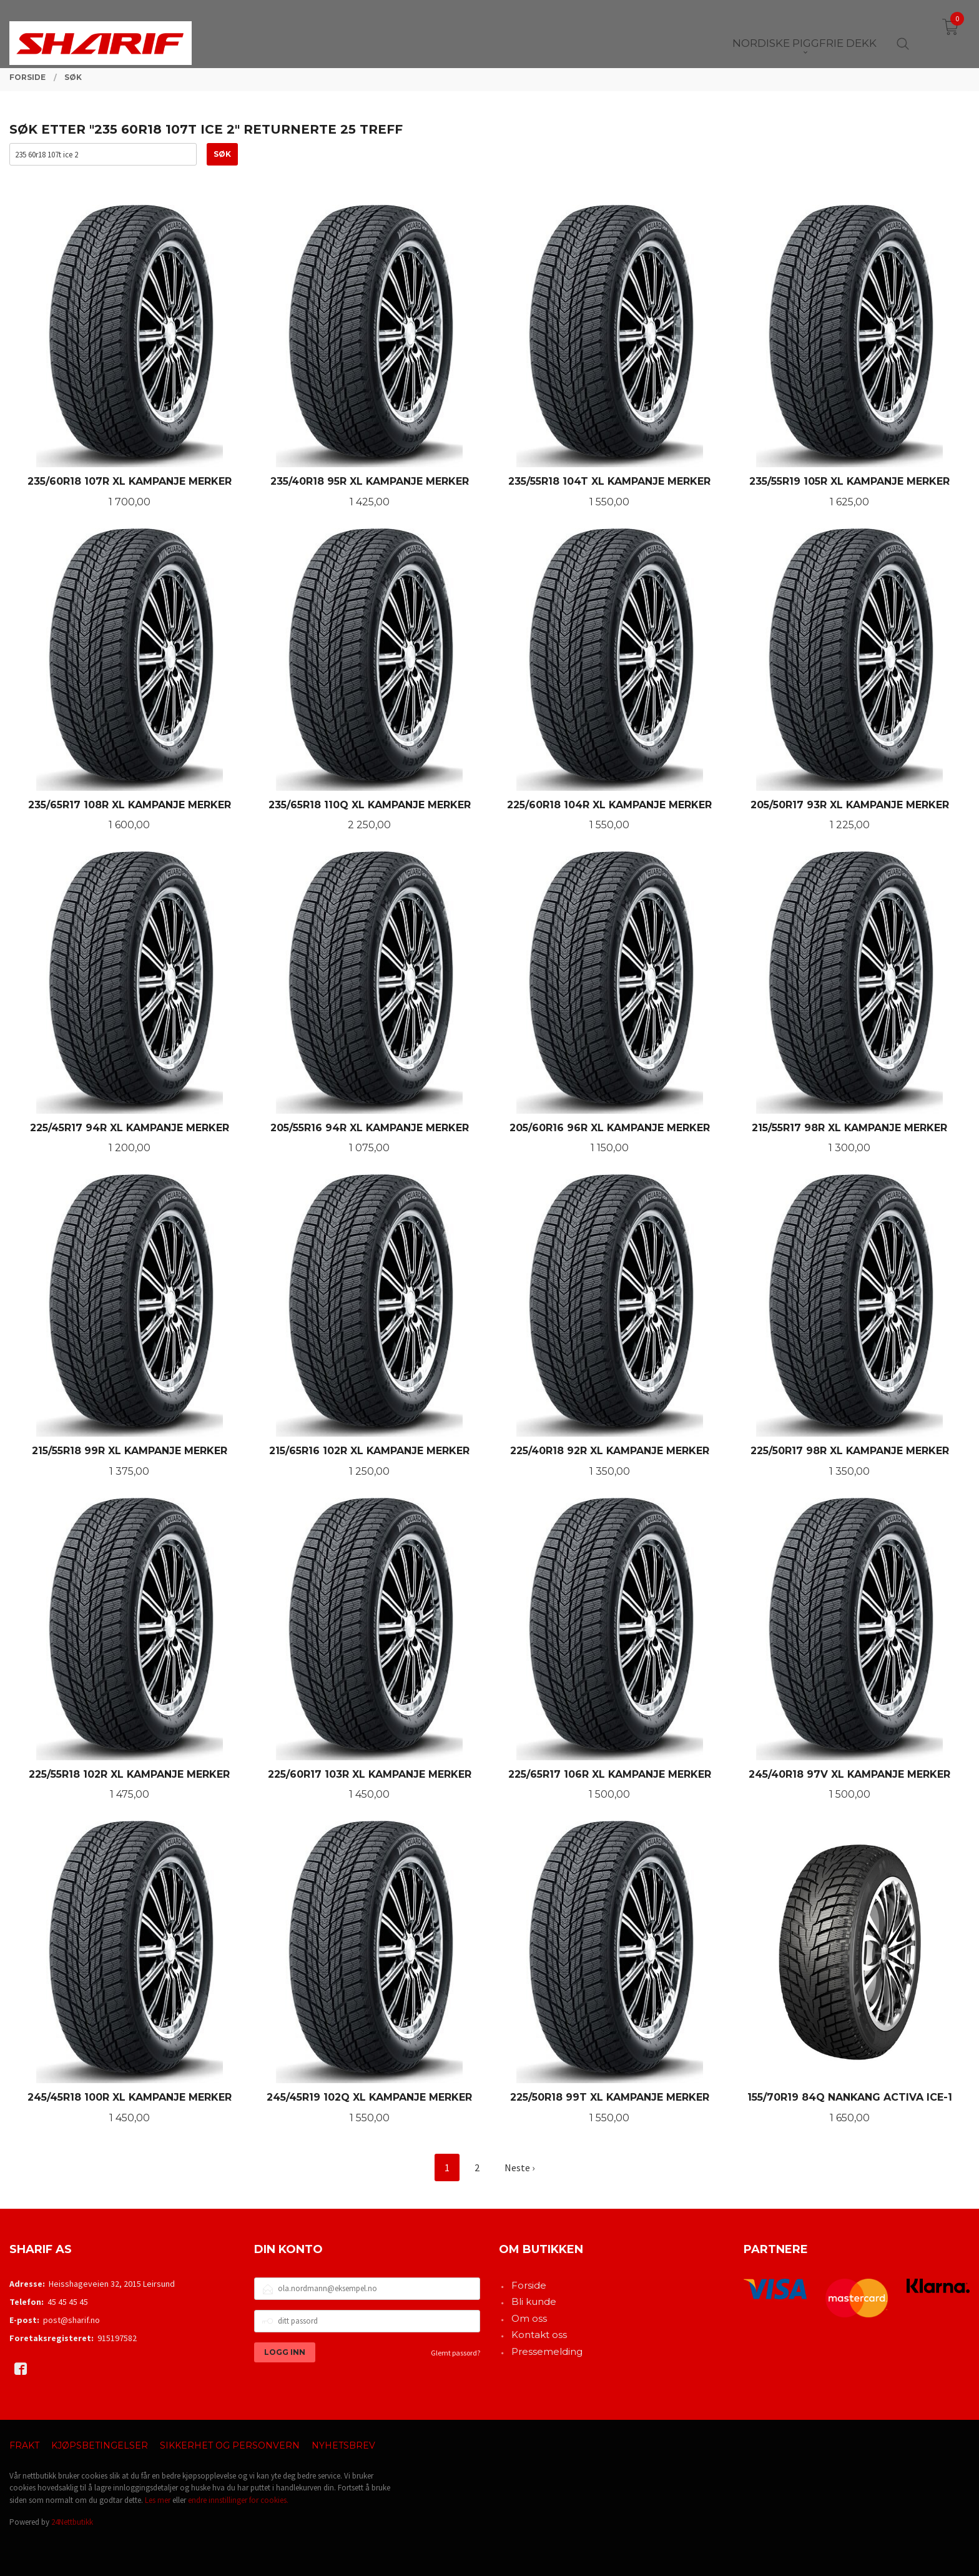 The height and width of the screenshot is (2576, 979). Describe the element at coordinates (24, 2445) in the screenshot. I see `Frakt` at that location.